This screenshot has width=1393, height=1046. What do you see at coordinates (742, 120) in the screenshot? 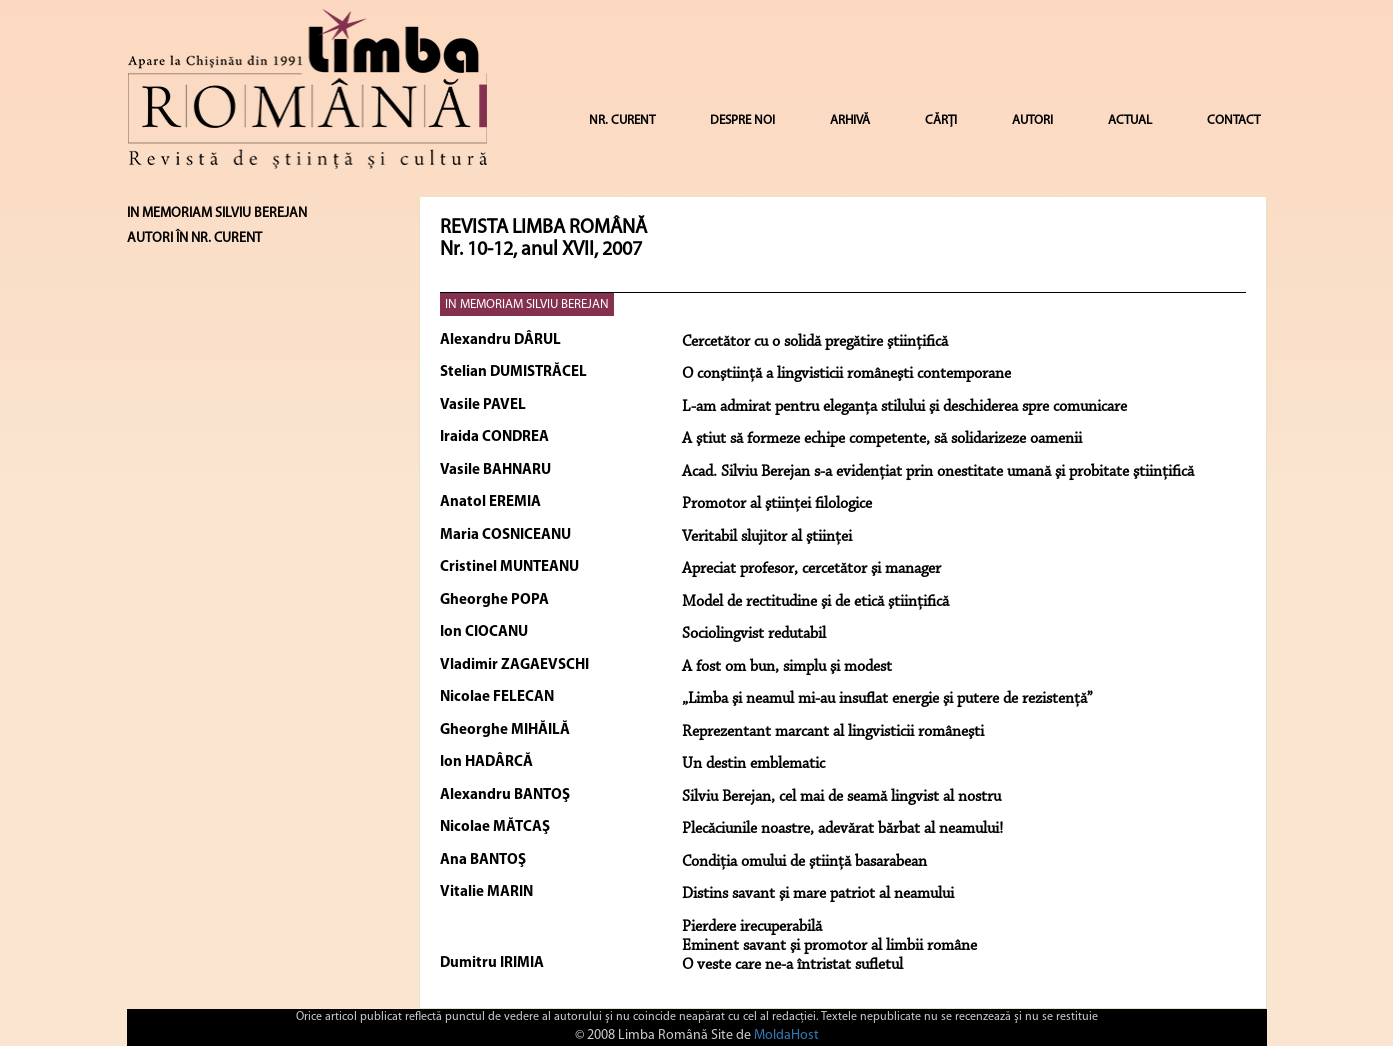
I see `DESPRE NOI` at bounding box center [742, 120].